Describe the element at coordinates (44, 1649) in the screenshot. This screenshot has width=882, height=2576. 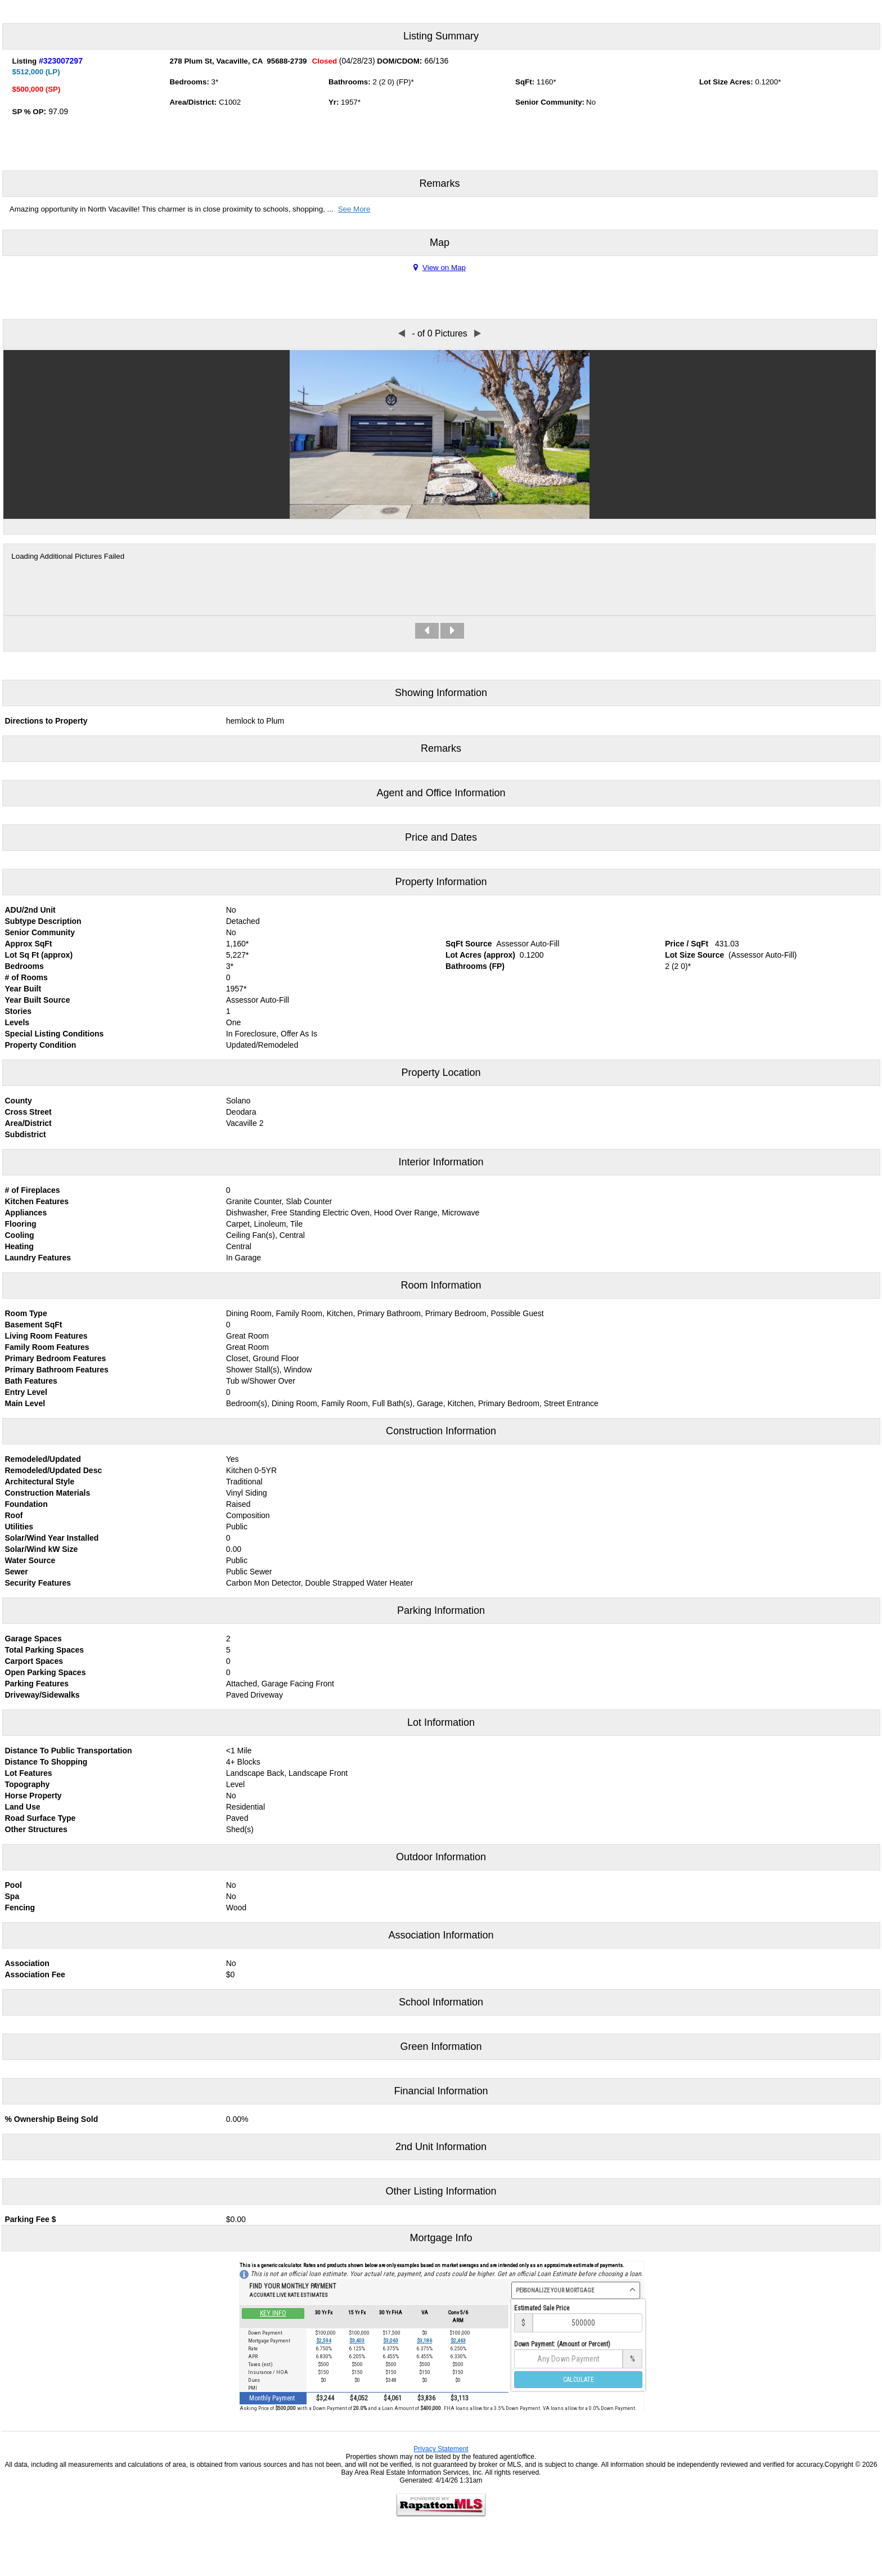
I see `Total Parking Spaces` at that location.